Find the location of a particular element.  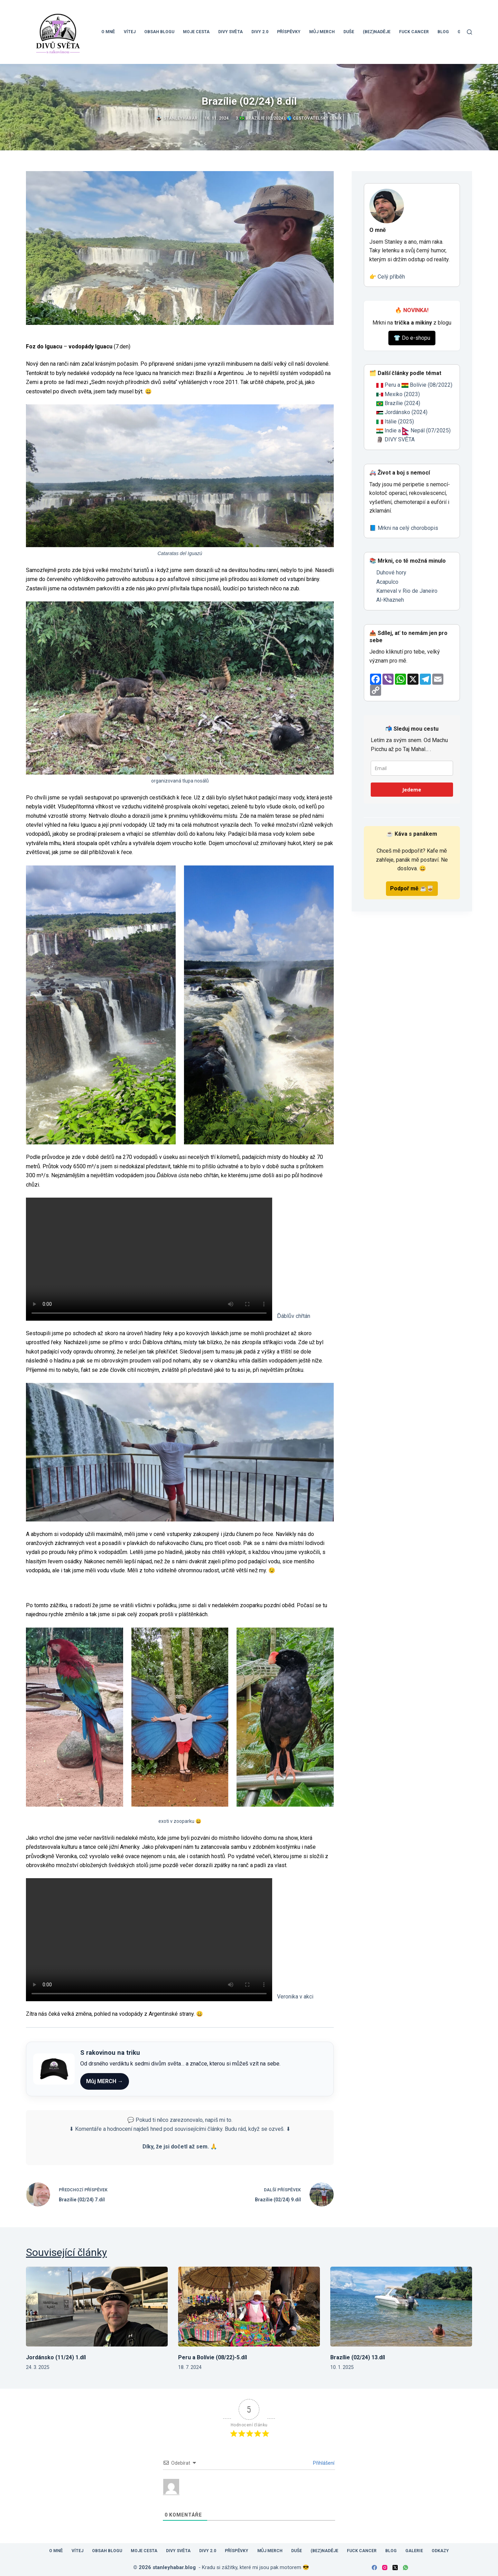

Jordánsko (11/24) 1.díl is located at coordinates (56, 2357).